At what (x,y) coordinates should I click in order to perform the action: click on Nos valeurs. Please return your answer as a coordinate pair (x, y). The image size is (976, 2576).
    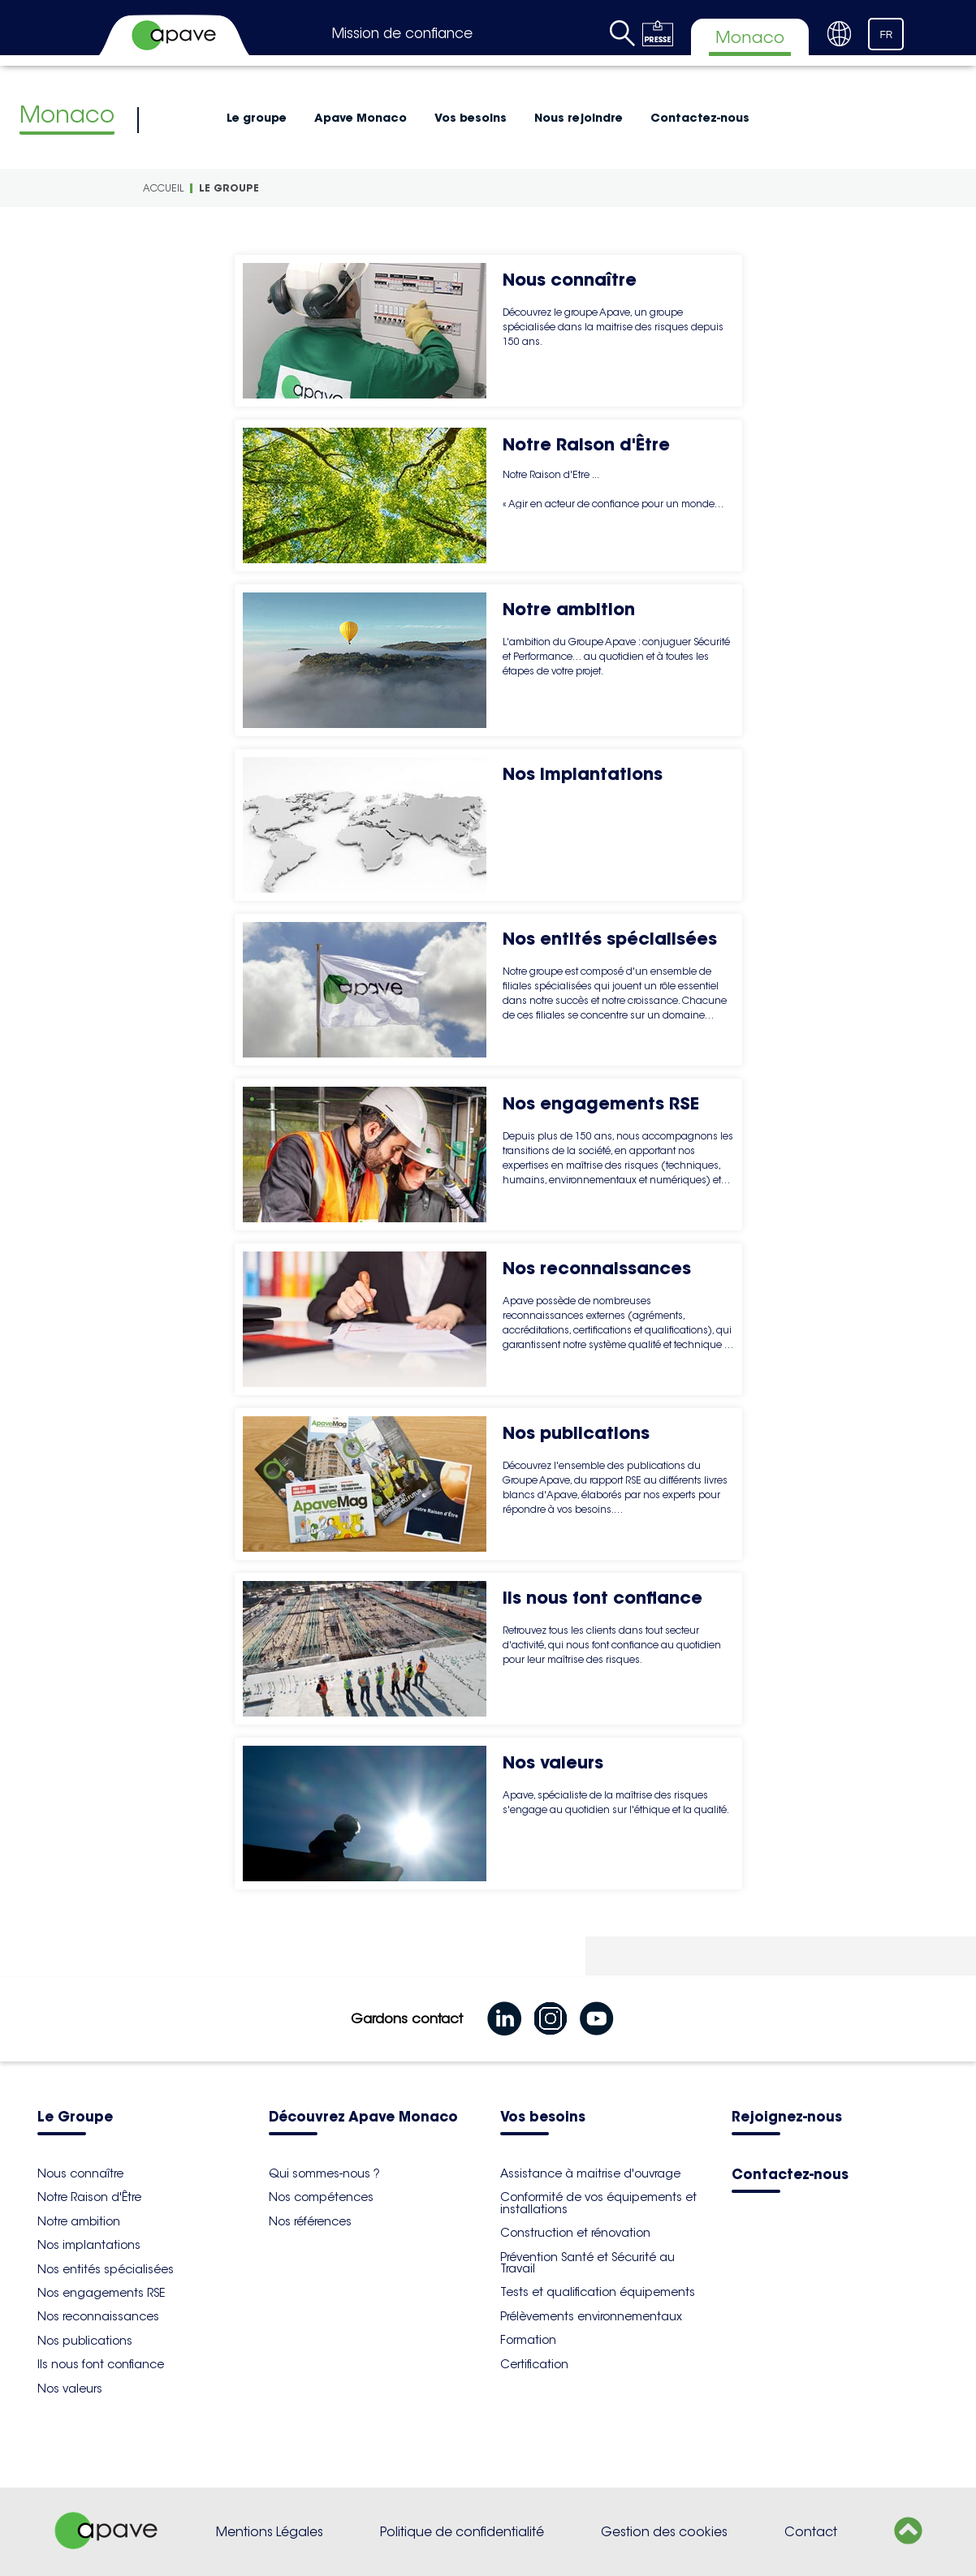
    Looking at the image, I should click on (69, 2388).